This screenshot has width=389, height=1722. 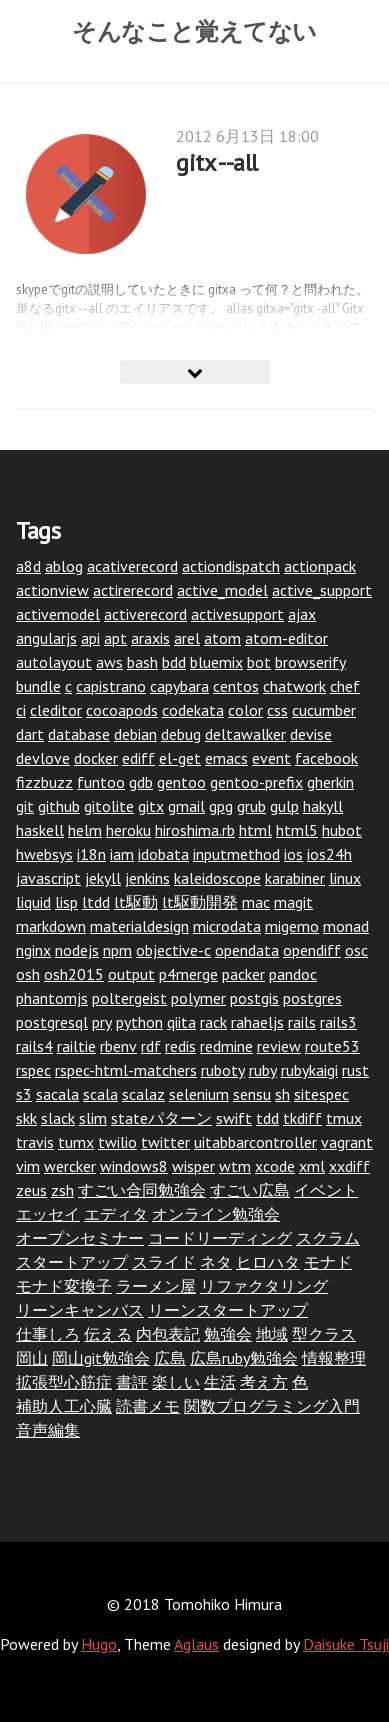 What do you see at coordinates (255, 830) in the screenshot?
I see `html` at bounding box center [255, 830].